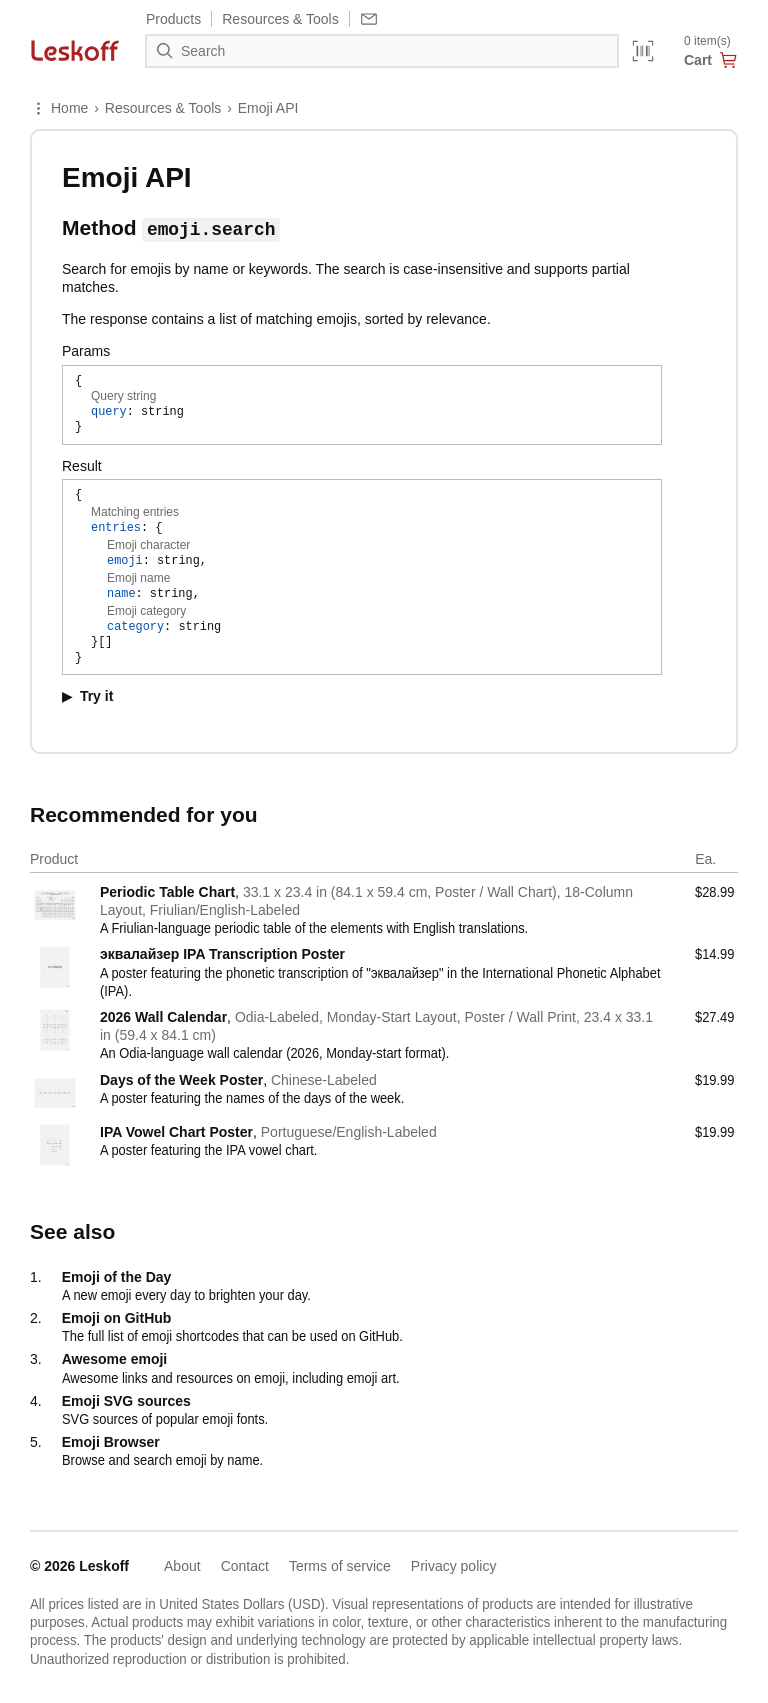 This screenshot has width=768, height=1703. I want to click on About, so click(182, 1566).